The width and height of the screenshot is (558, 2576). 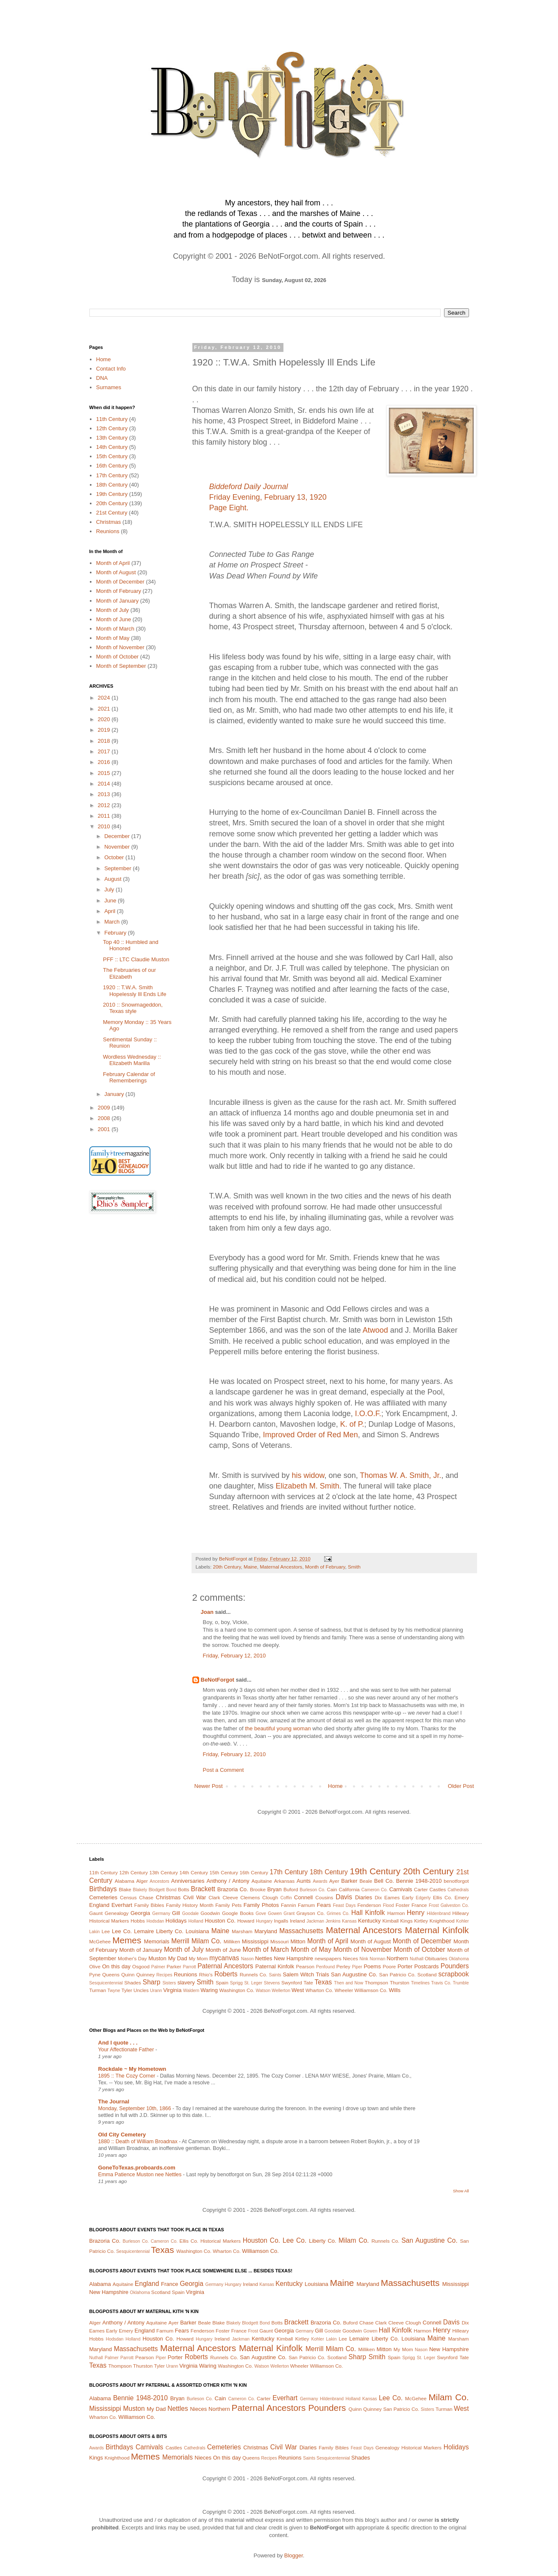 I want to click on 2010 :: Snowmageddon, Texas style, so click(x=133, y=1008).